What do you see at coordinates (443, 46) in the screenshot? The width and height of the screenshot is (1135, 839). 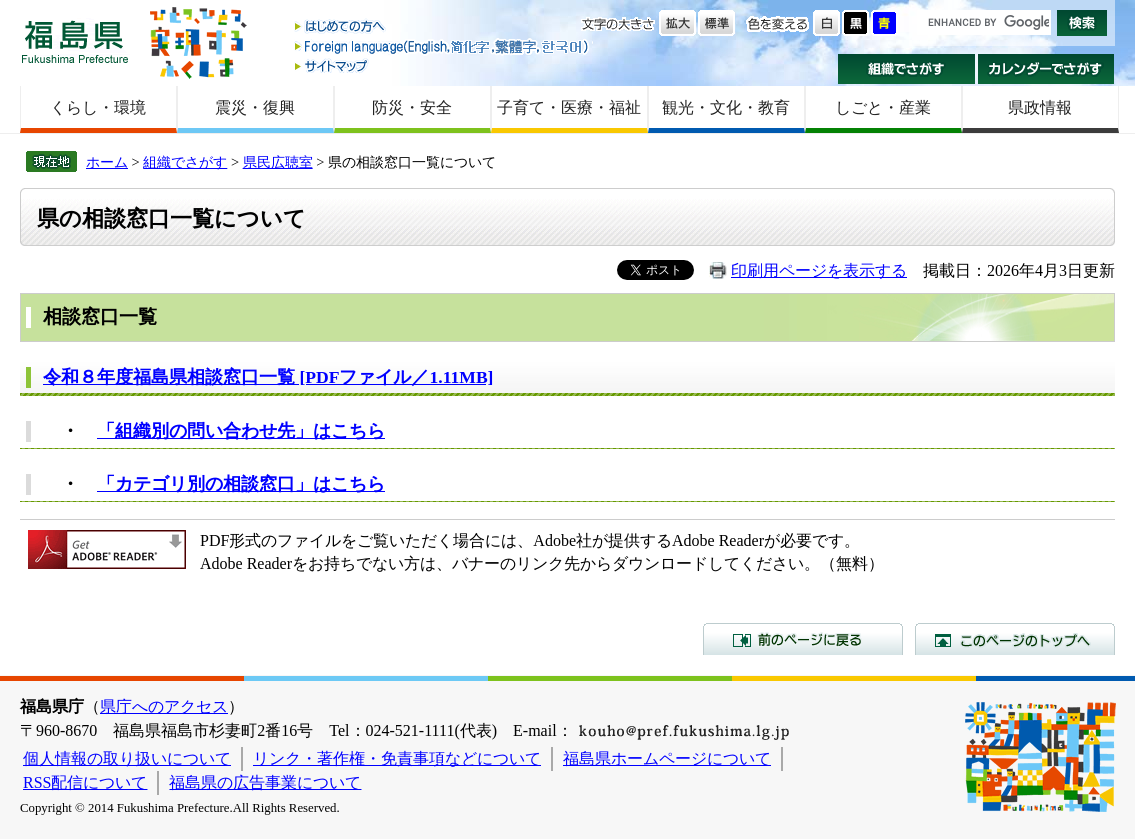 I see `Foreign language` at bounding box center [443, 46].